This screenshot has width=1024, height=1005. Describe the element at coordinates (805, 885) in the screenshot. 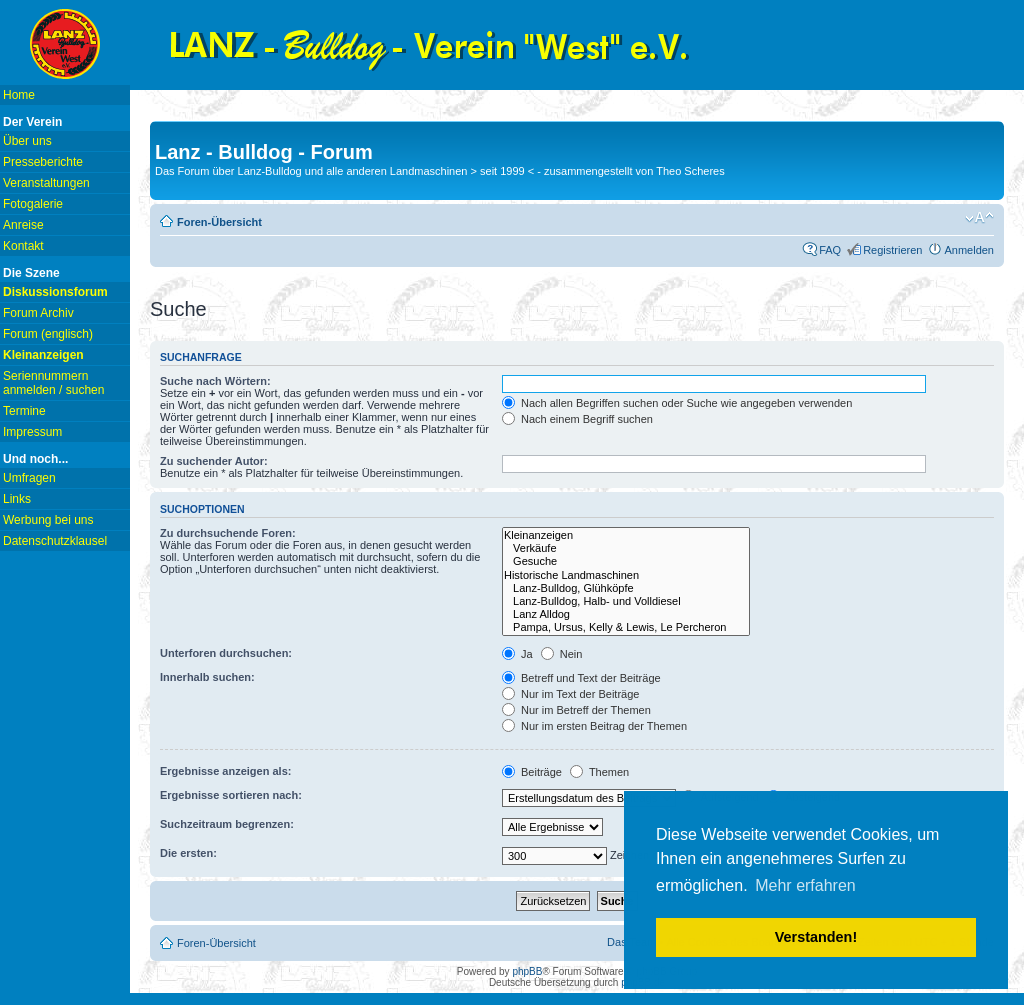

I see `Mehr erfahren [button]` at that location.